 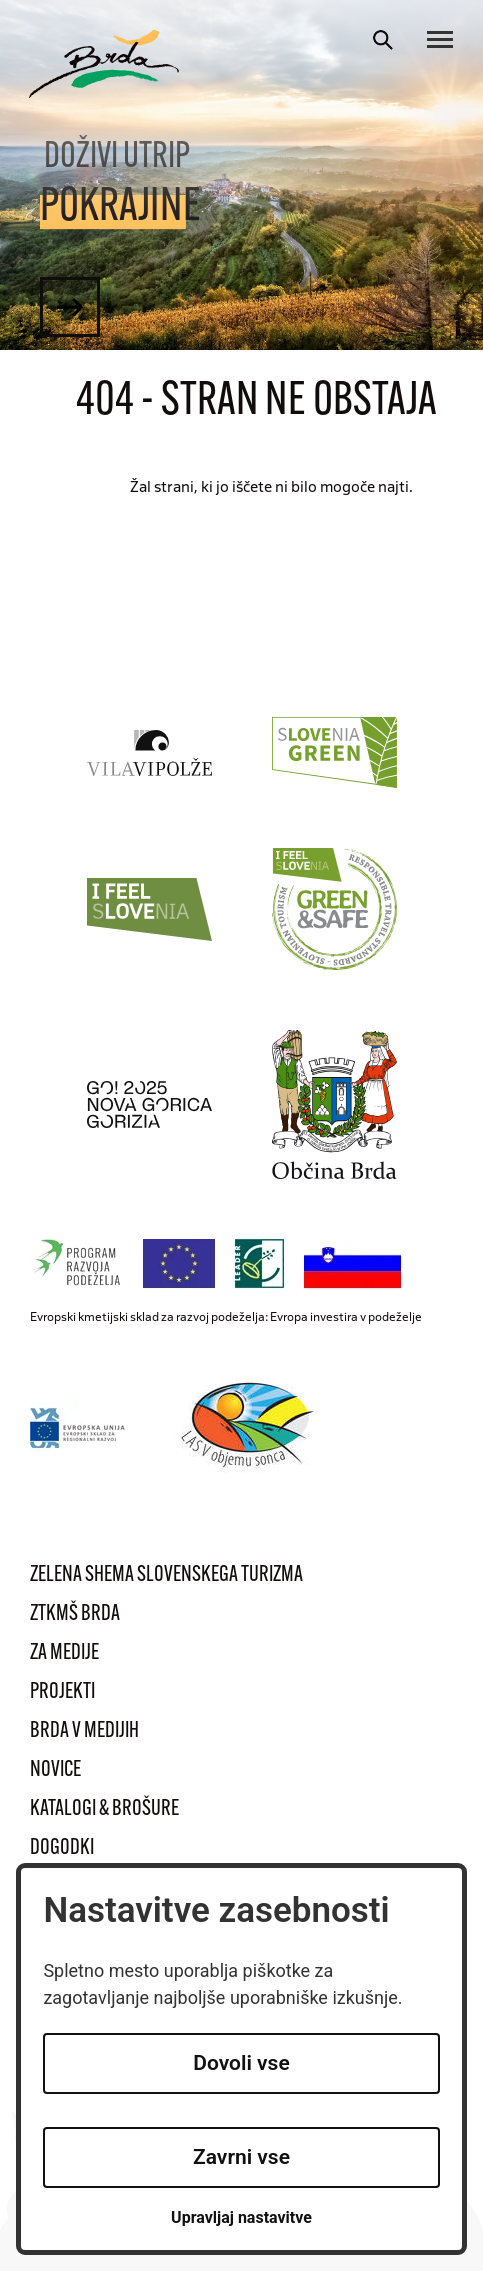 What do you see at coordinates (84, 1731) in the screenshot?
I see `Brda v medijih` at bounding box center [84, 1731].